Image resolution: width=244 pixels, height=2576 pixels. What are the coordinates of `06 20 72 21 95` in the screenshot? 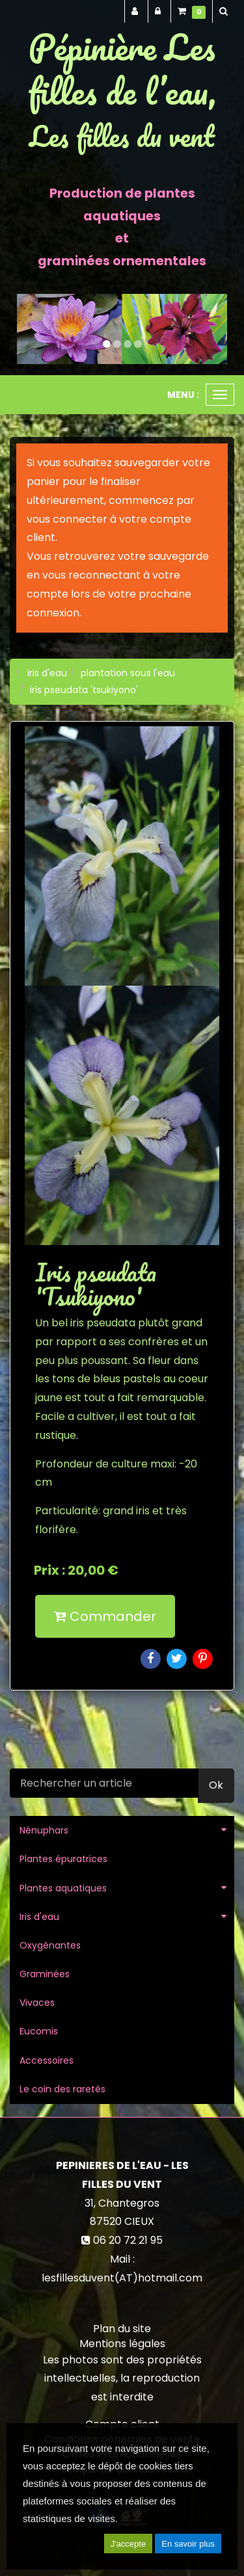 It's located at (128, 2240).